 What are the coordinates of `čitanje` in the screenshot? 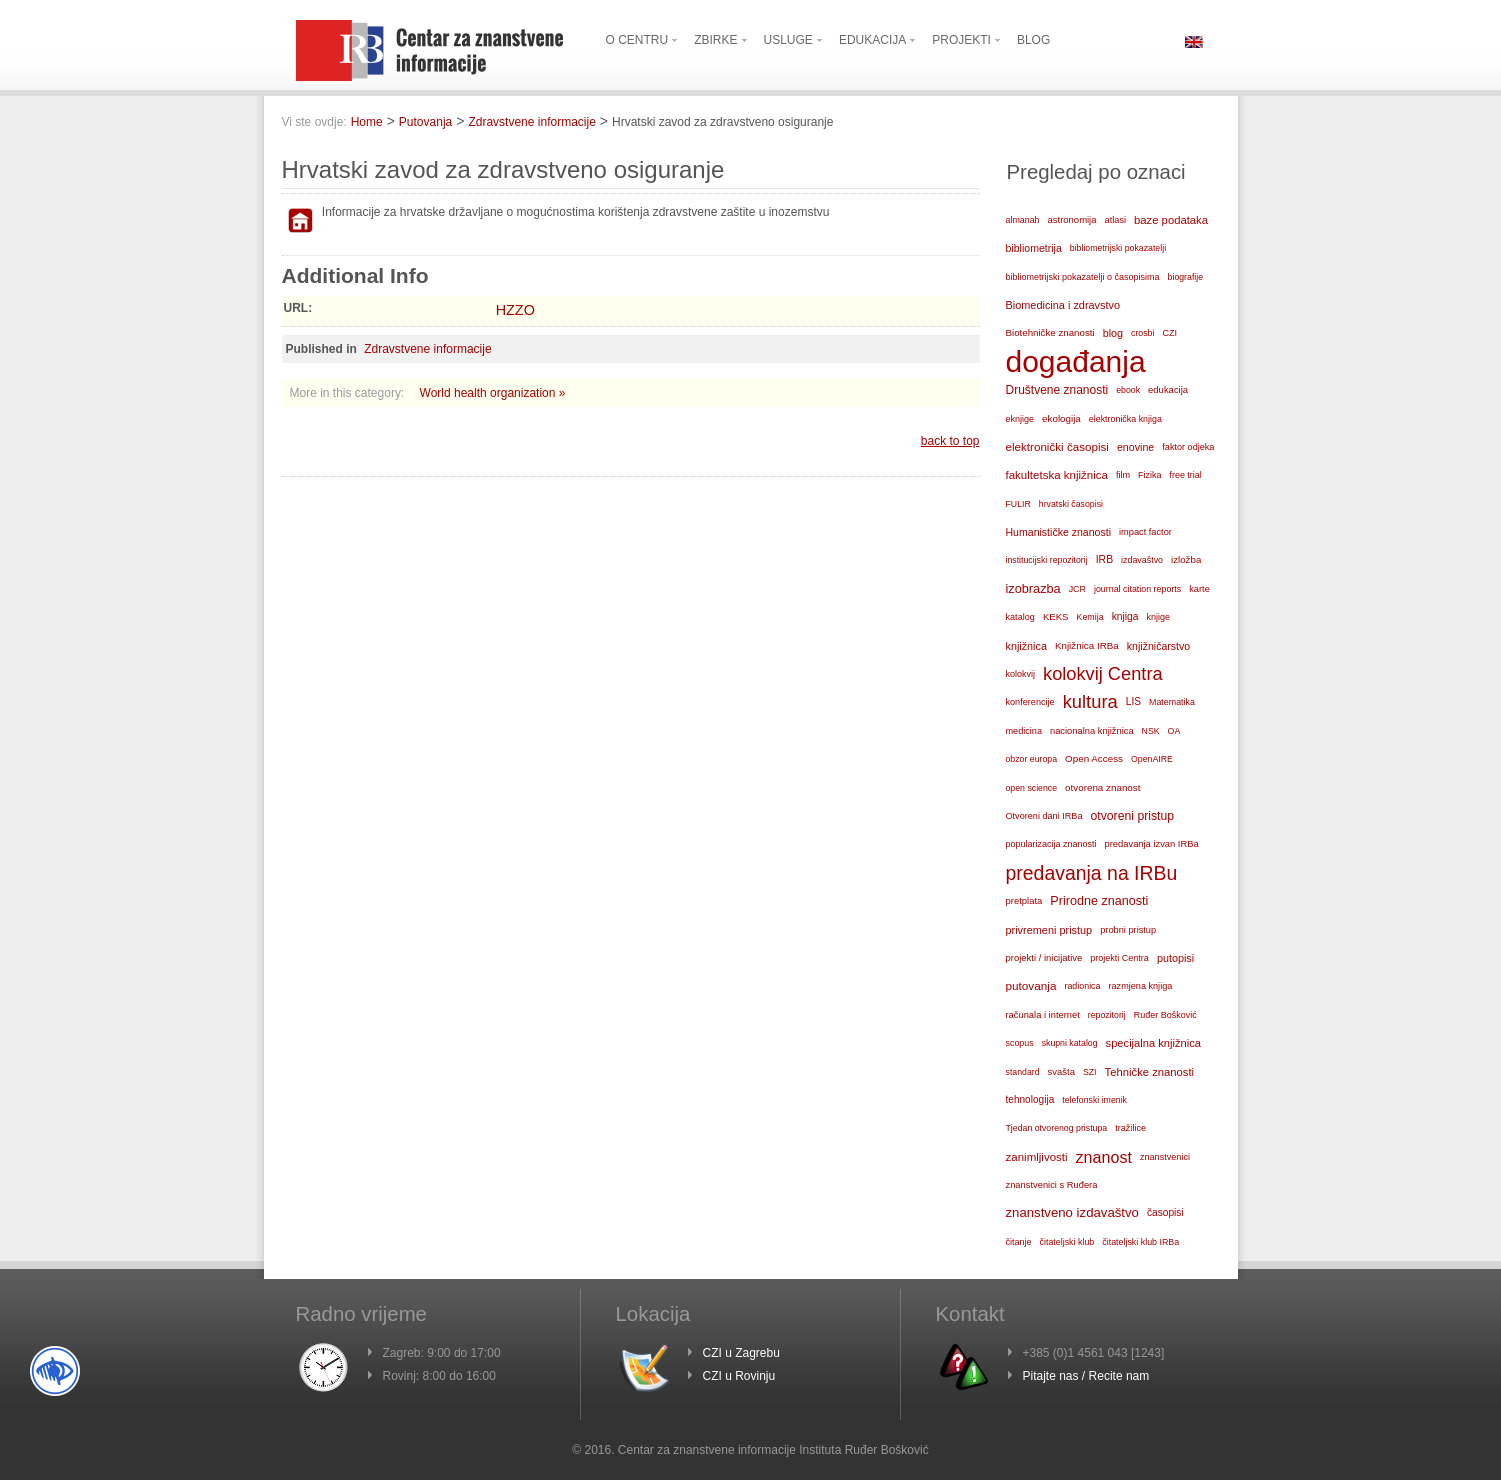 It's located at (1019, 1242).